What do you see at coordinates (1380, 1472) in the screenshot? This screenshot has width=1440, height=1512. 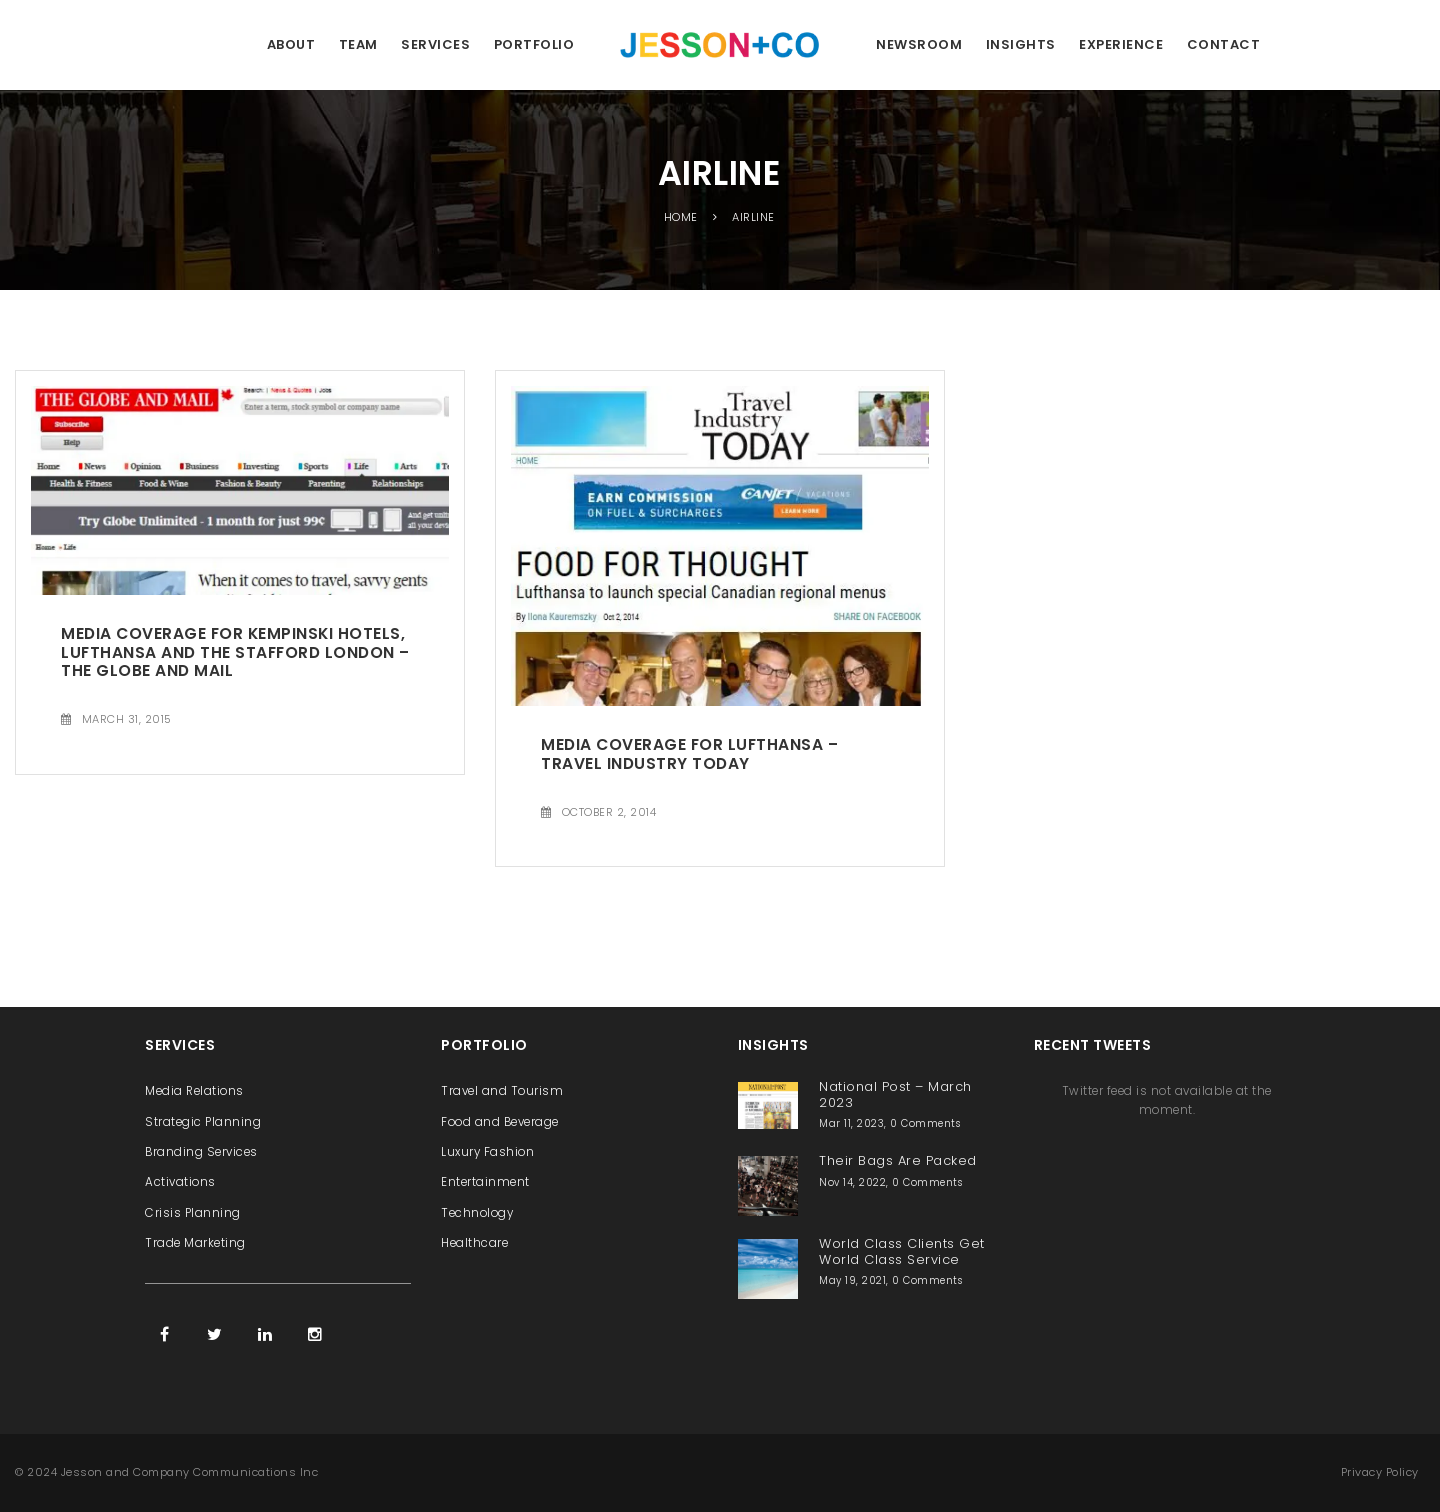 I see `Privacy Policy` at bounding box center [1380, 1472].